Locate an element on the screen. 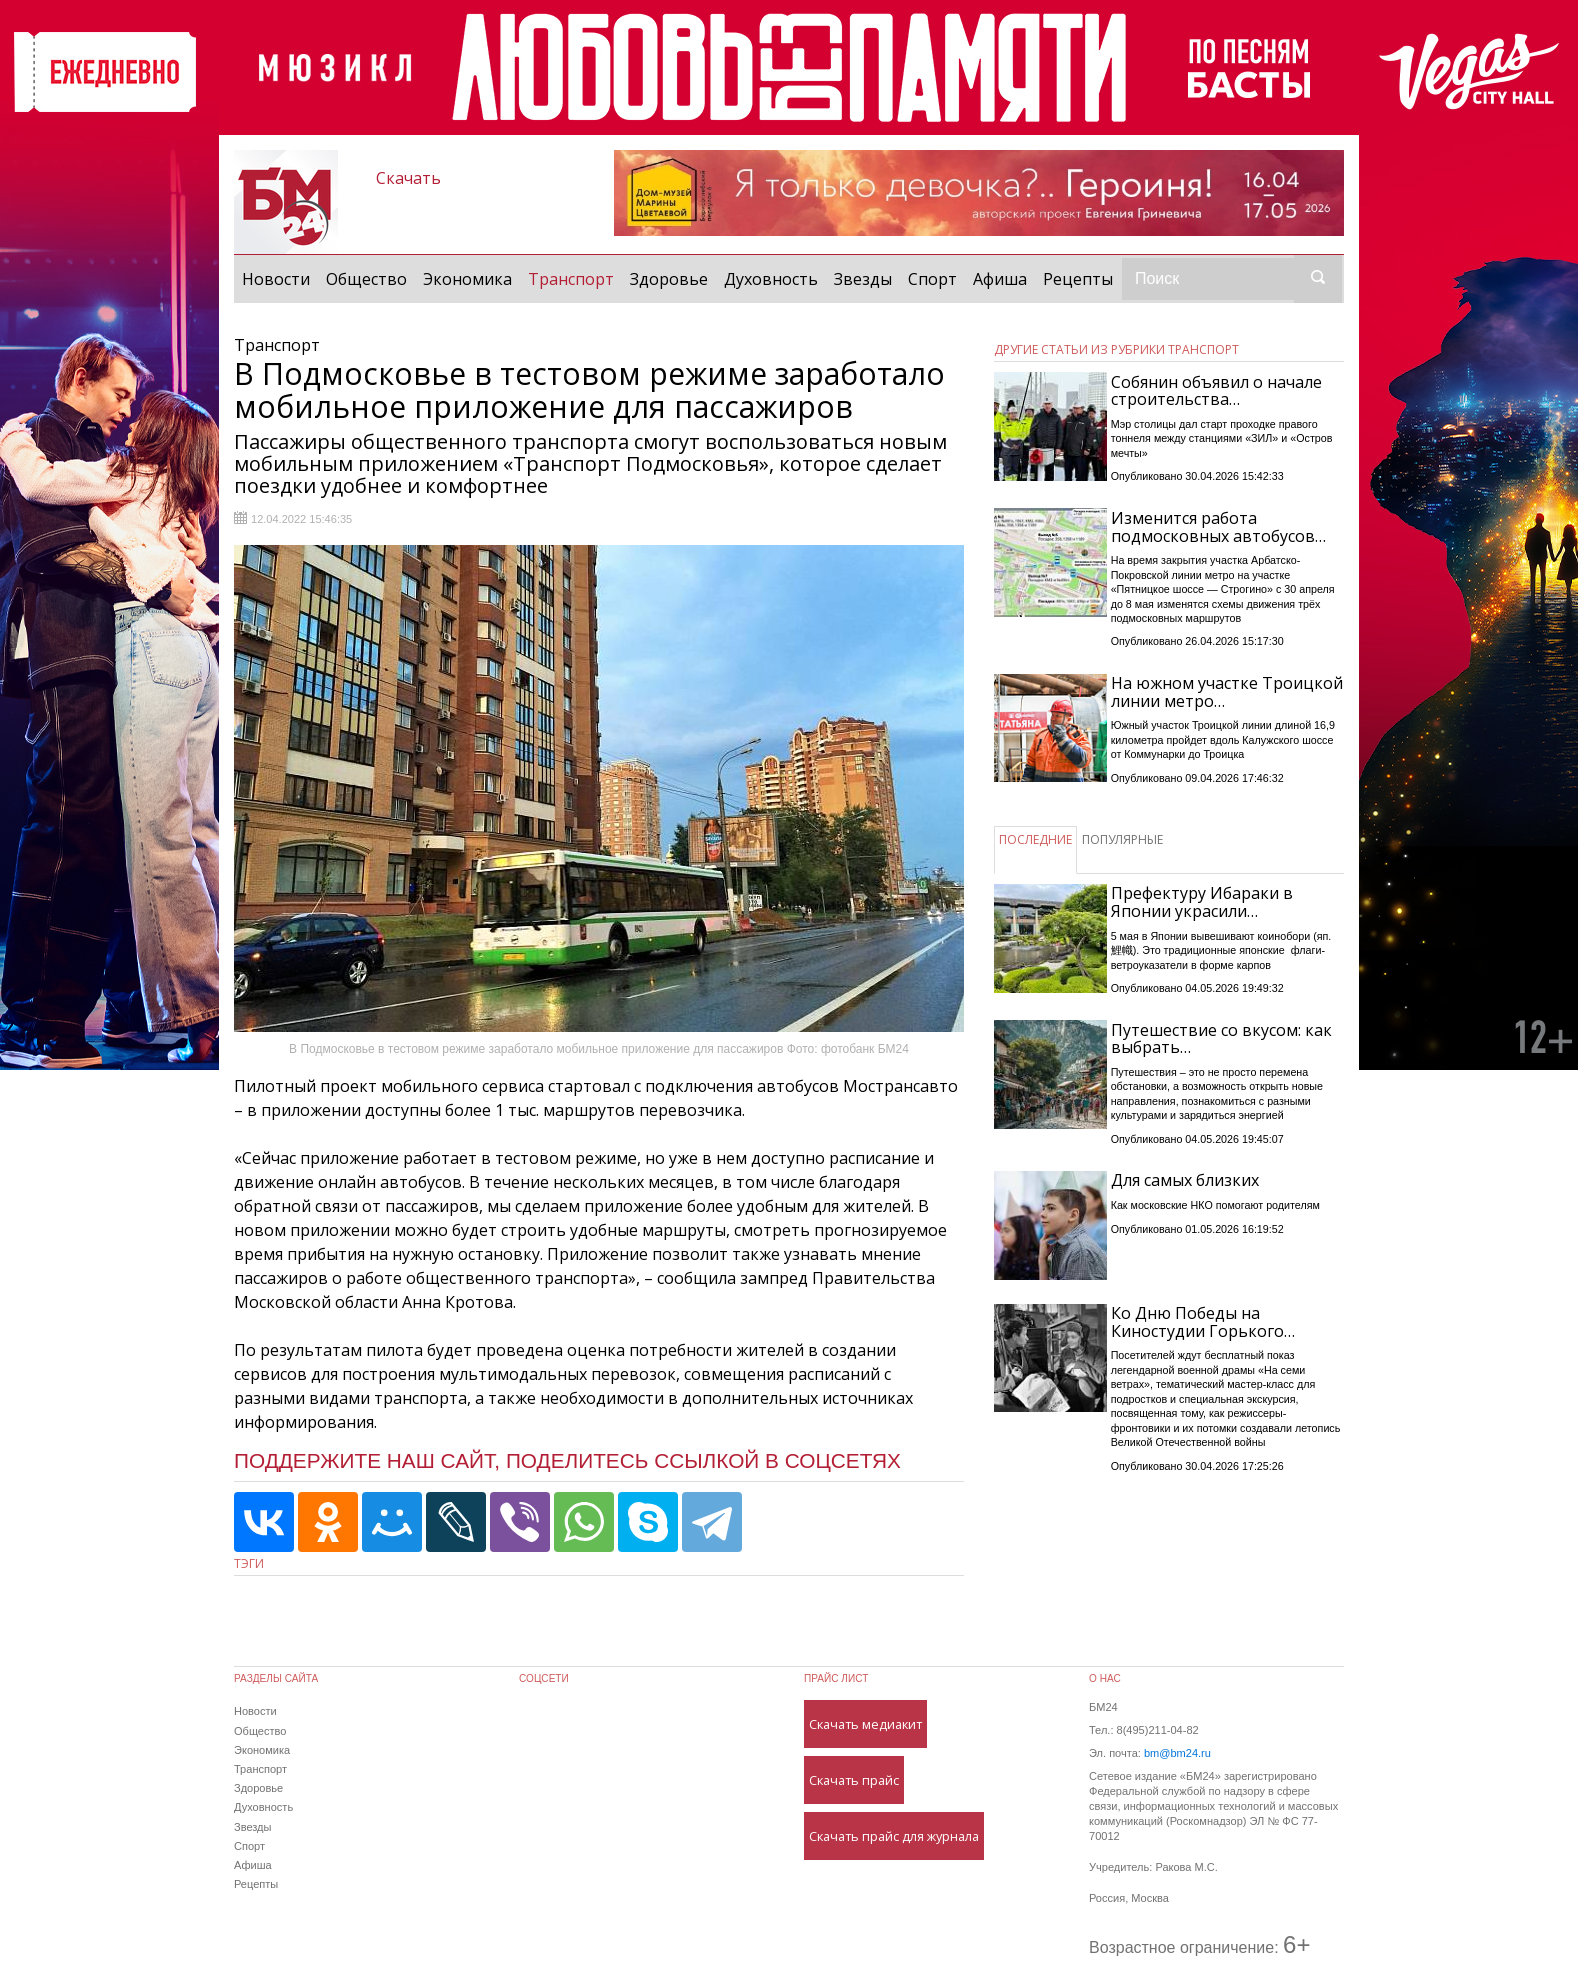 The width and height of the screenshot is (1578, 1986). Афиша is located at coordinates (1000, 279).